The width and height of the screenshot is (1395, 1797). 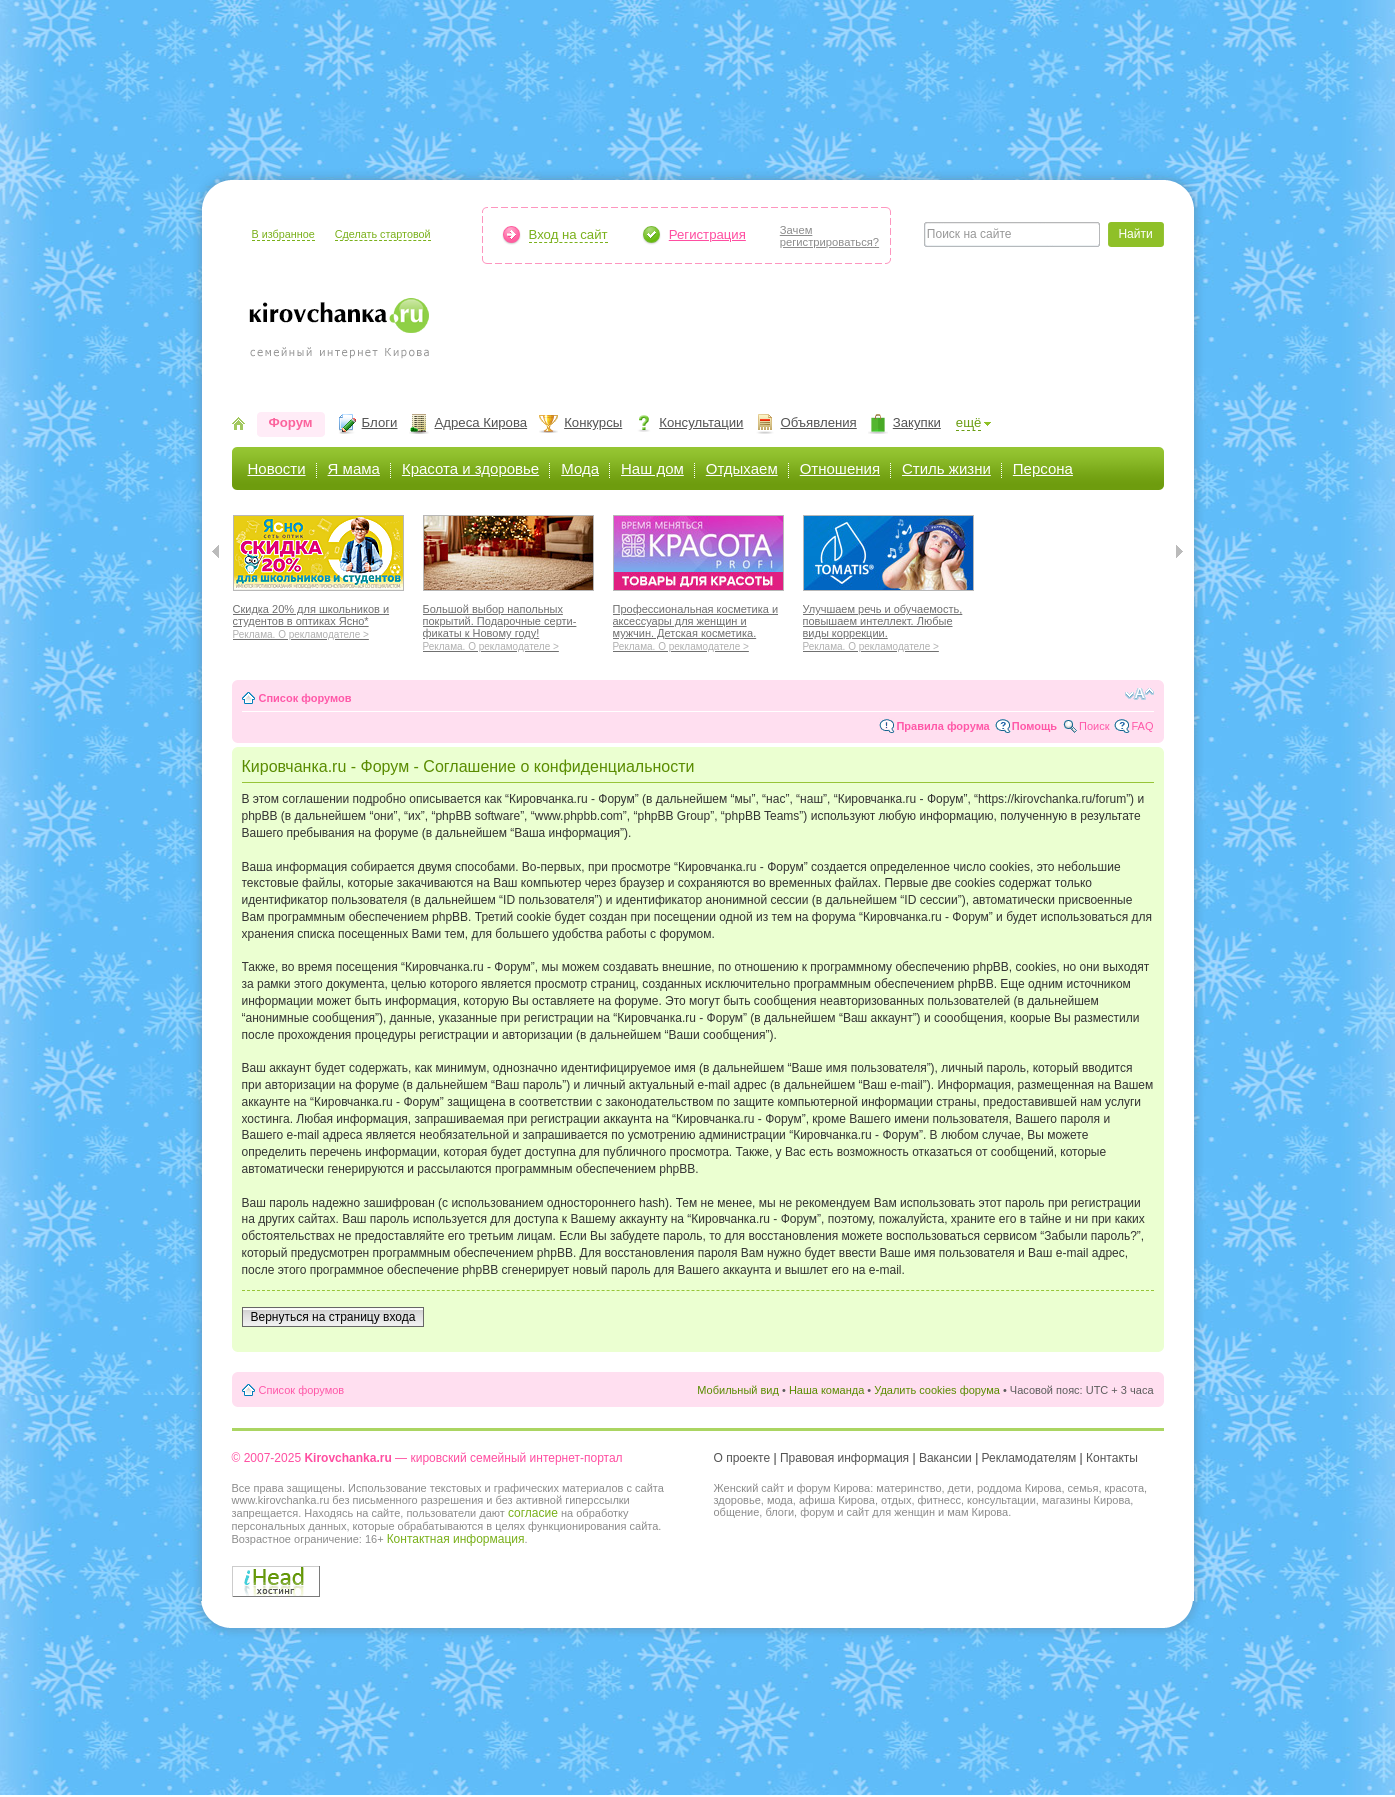 What do you see at coordinates (456, 1539) in the screenshot?
I see `Контактная информация` at bounding box center [456, 1539].